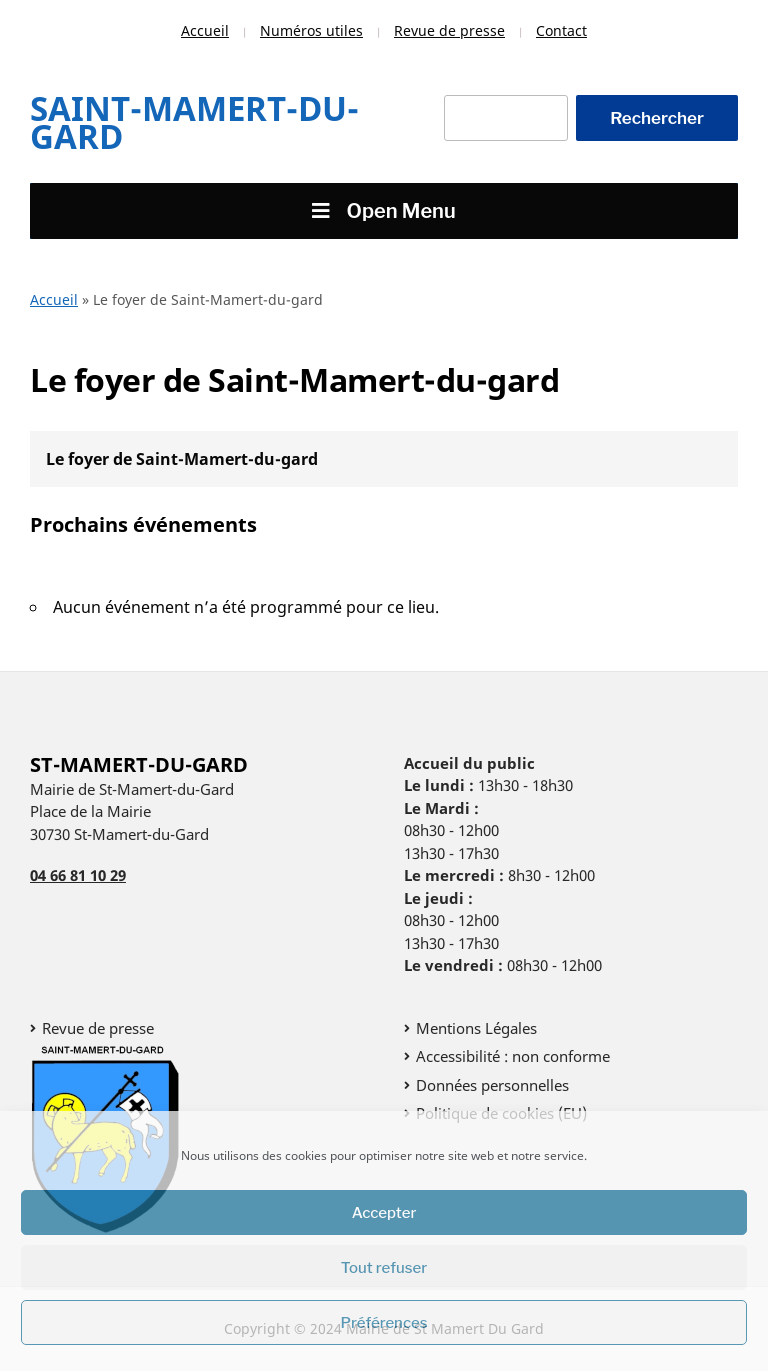 The width and height of the screenshot is (768, 1371). Describe the element at coordinates (194, 122) in the screenshot. I see `Saint-Mamert-Du-Gard` at that location.